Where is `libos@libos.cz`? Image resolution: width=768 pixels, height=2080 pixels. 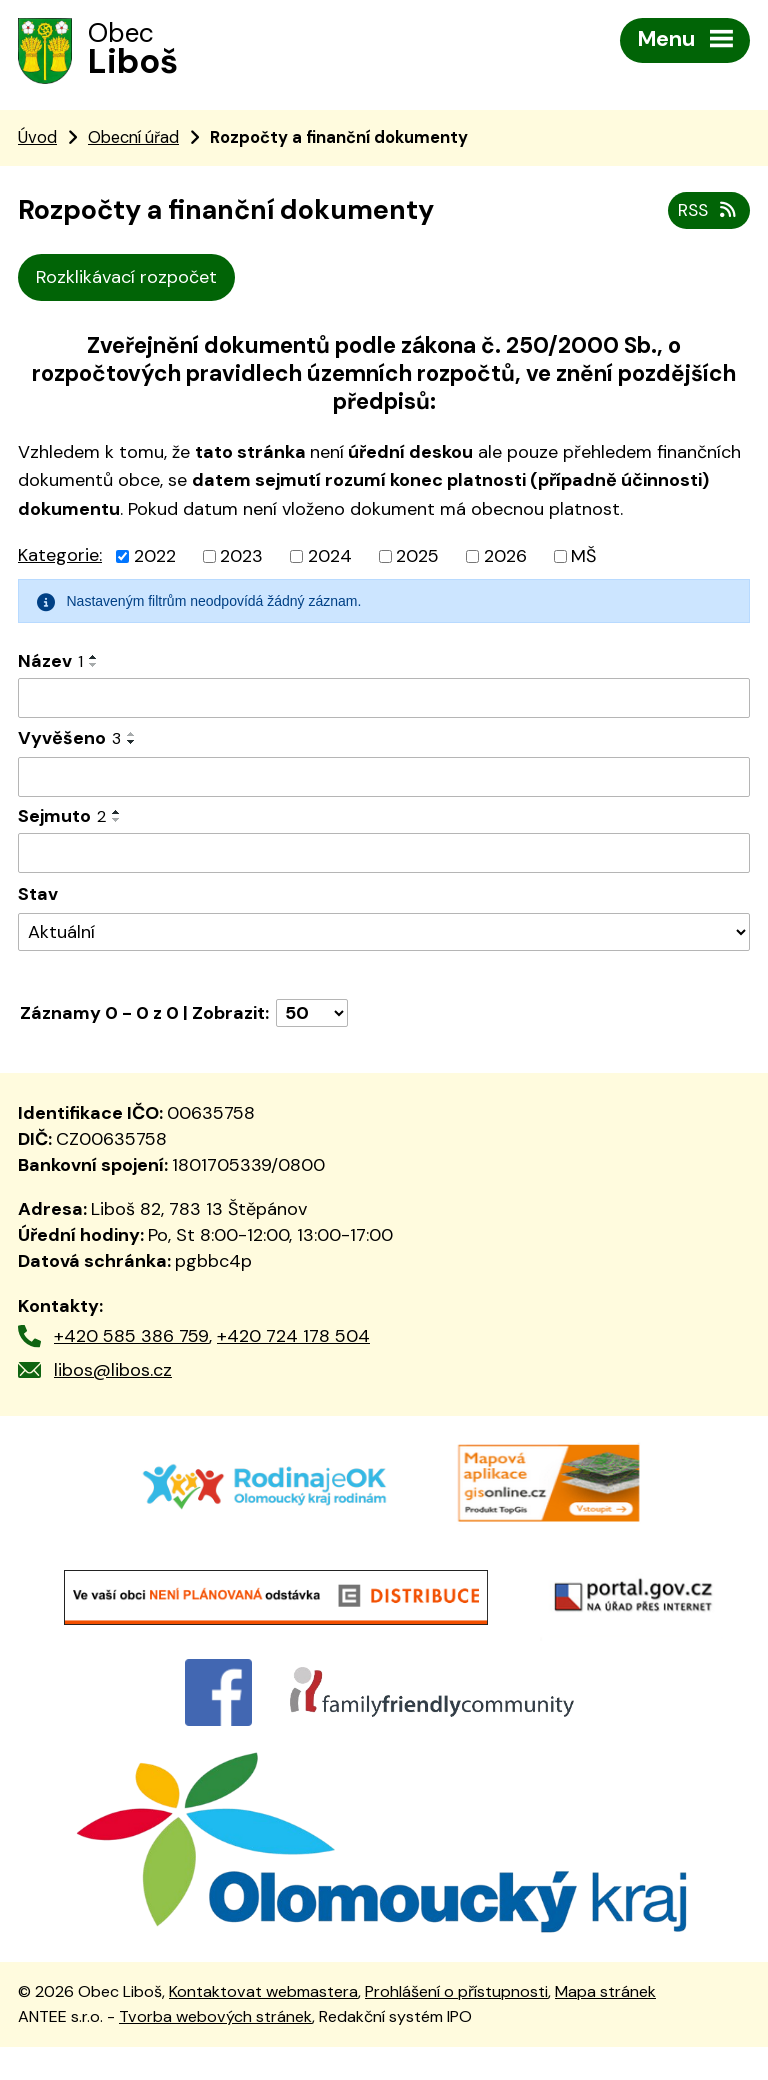 libos@libos.cz is located at coordinates (113, 1374).